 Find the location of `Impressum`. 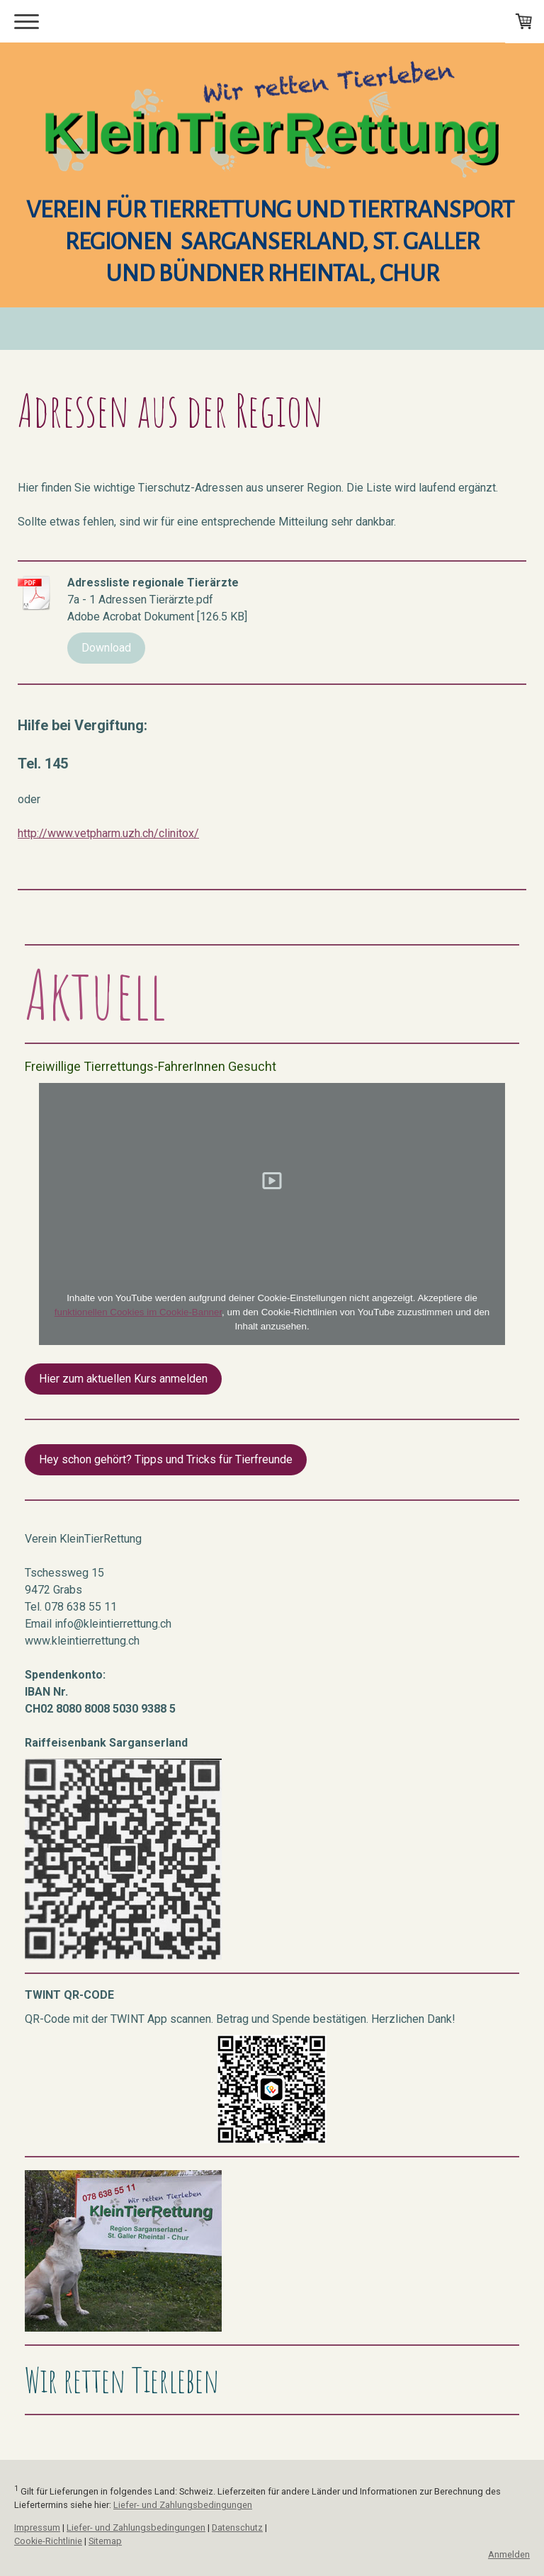

Impressum is located at coordinates (37, 2527).